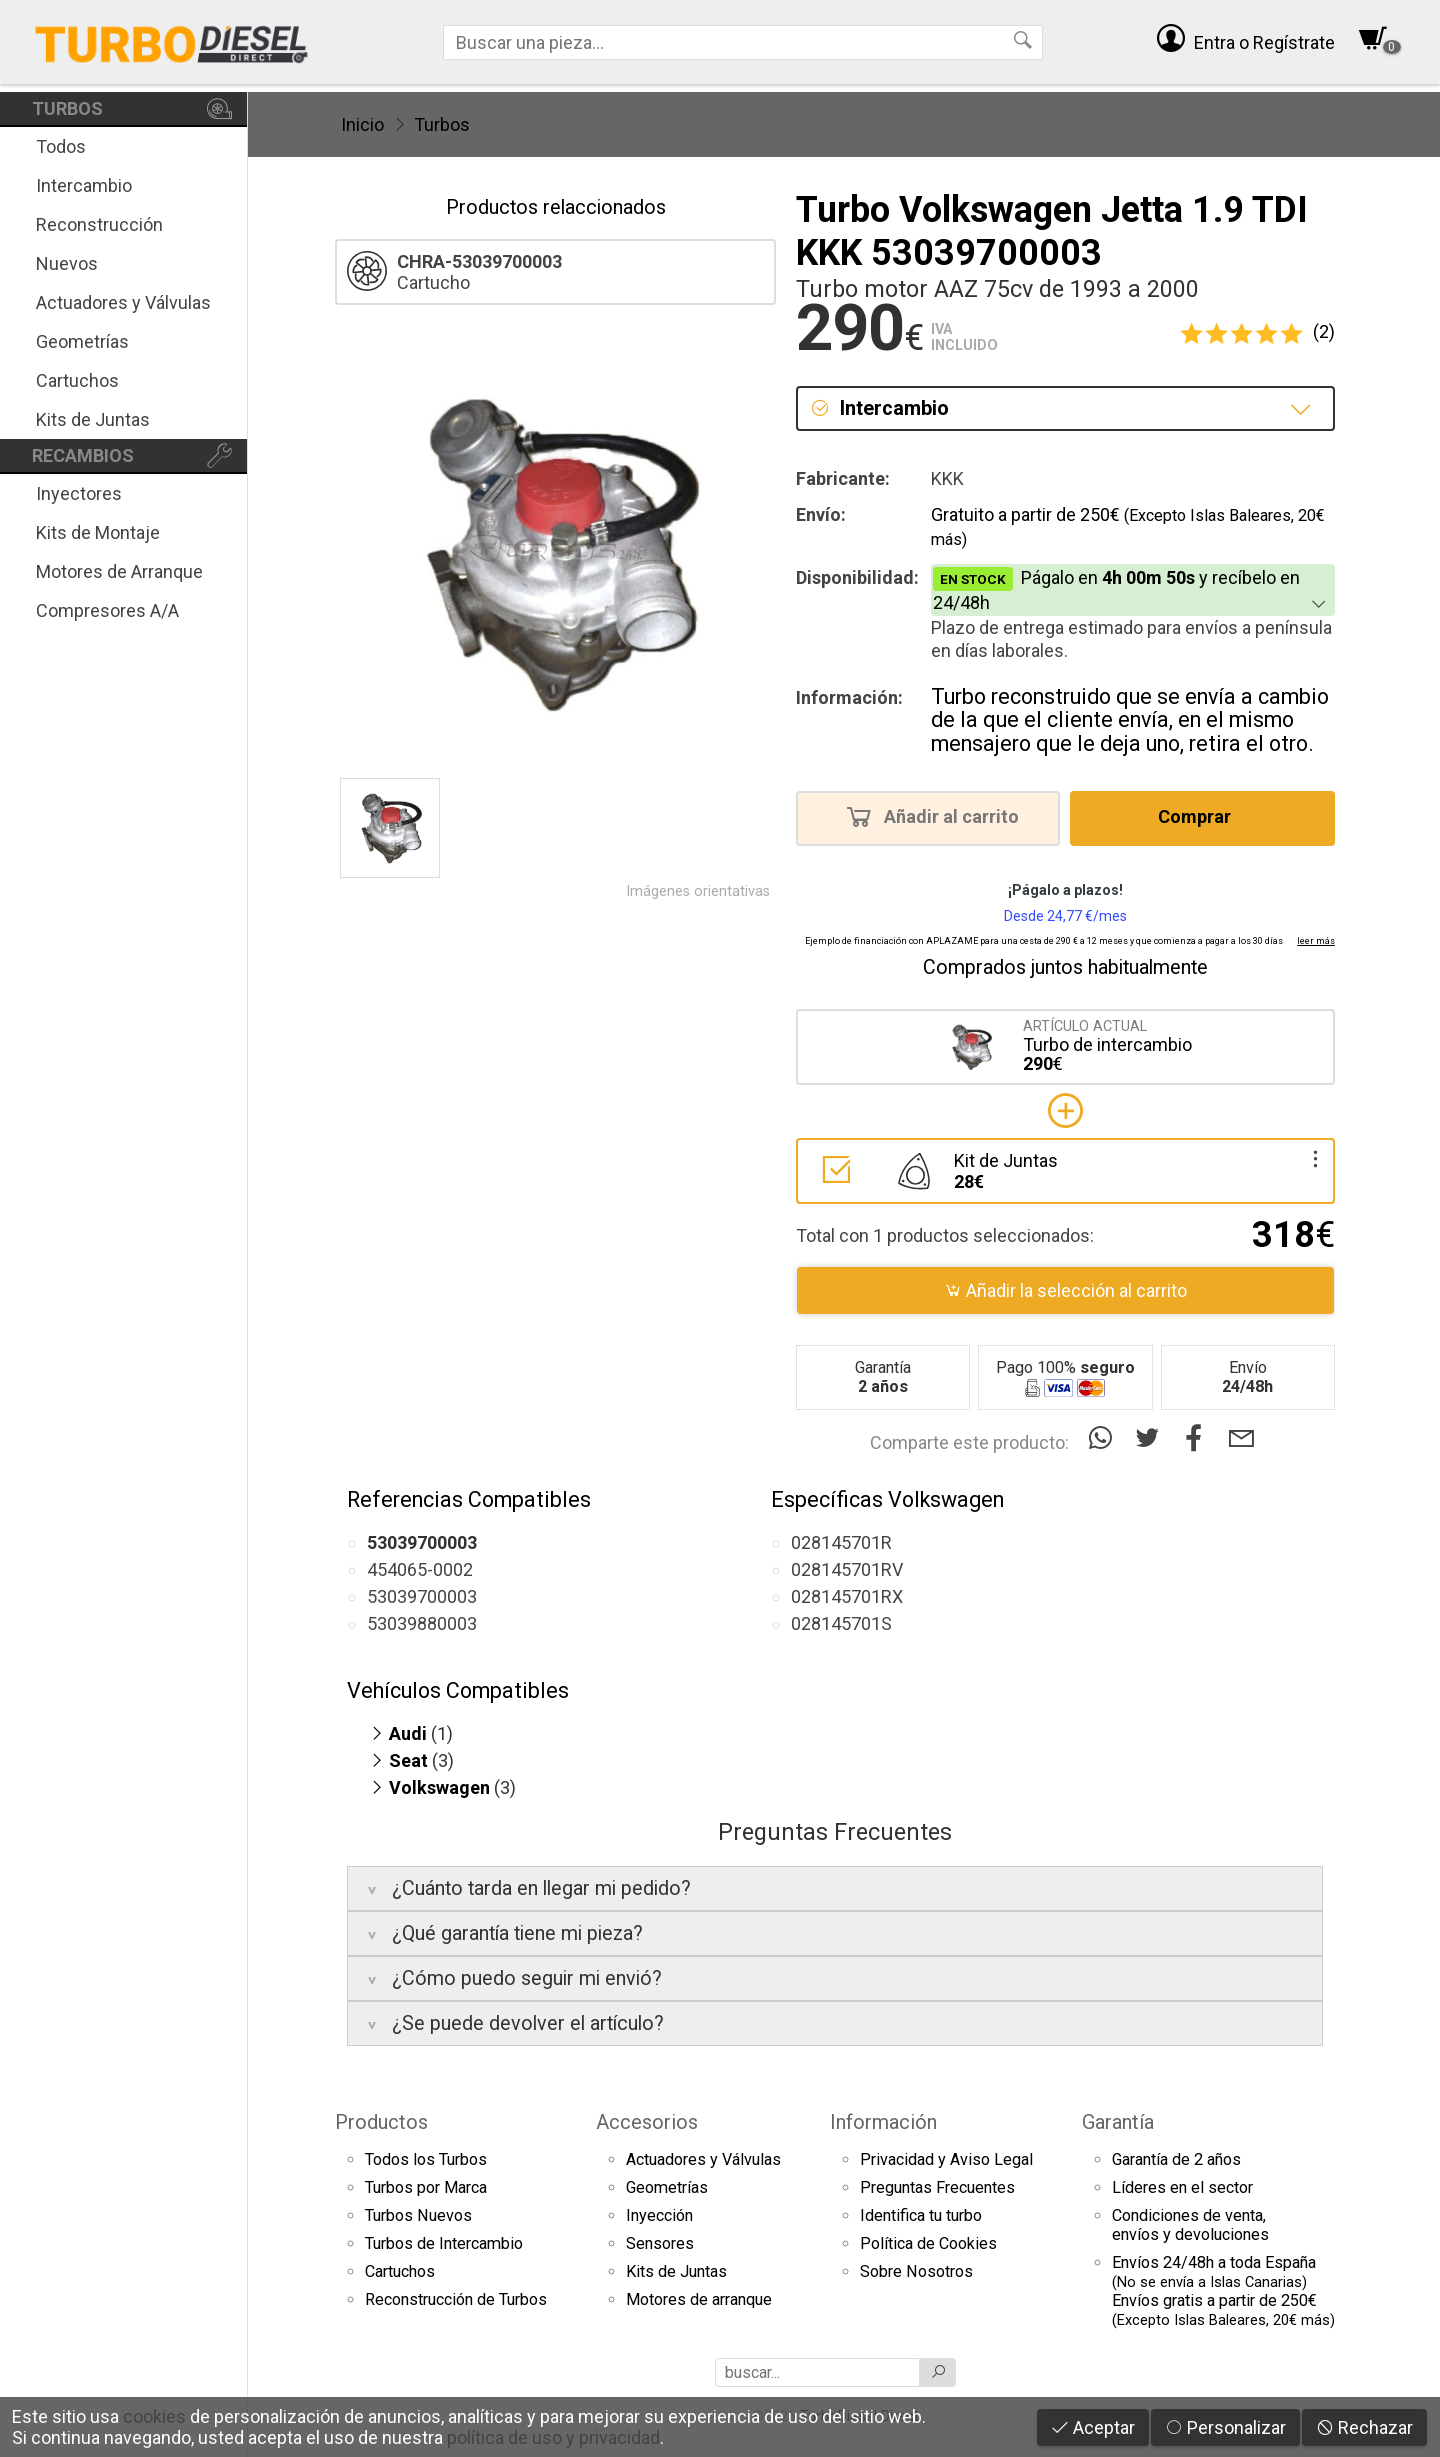 The image size is (1440, 2457). Describe the element at coordinates (699, 2299) in the screenshot. I see `Motores de arranque` at that location.